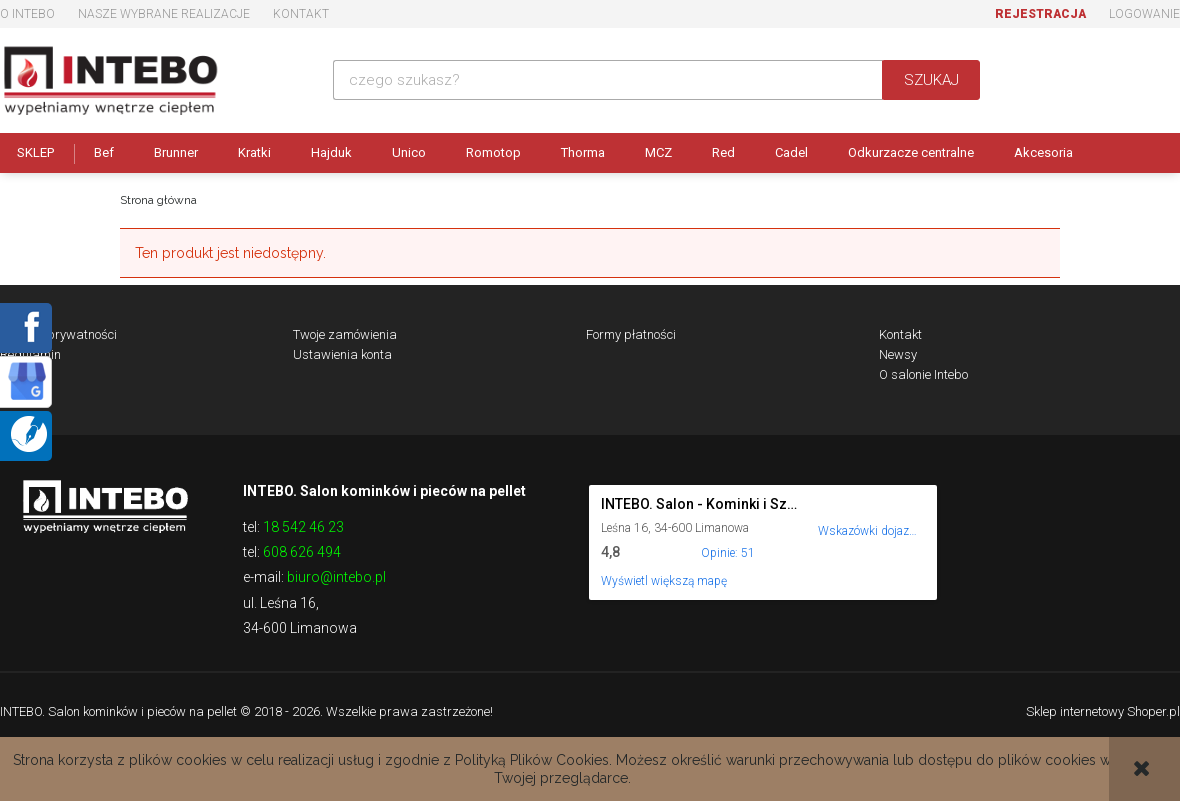 Image resolution: width=1180 pixels, height=801 pixels. What do you see at coordinates (1043, 152) in the screenshot?
I see `Akcesoria` at bounding box center [1043, 152].